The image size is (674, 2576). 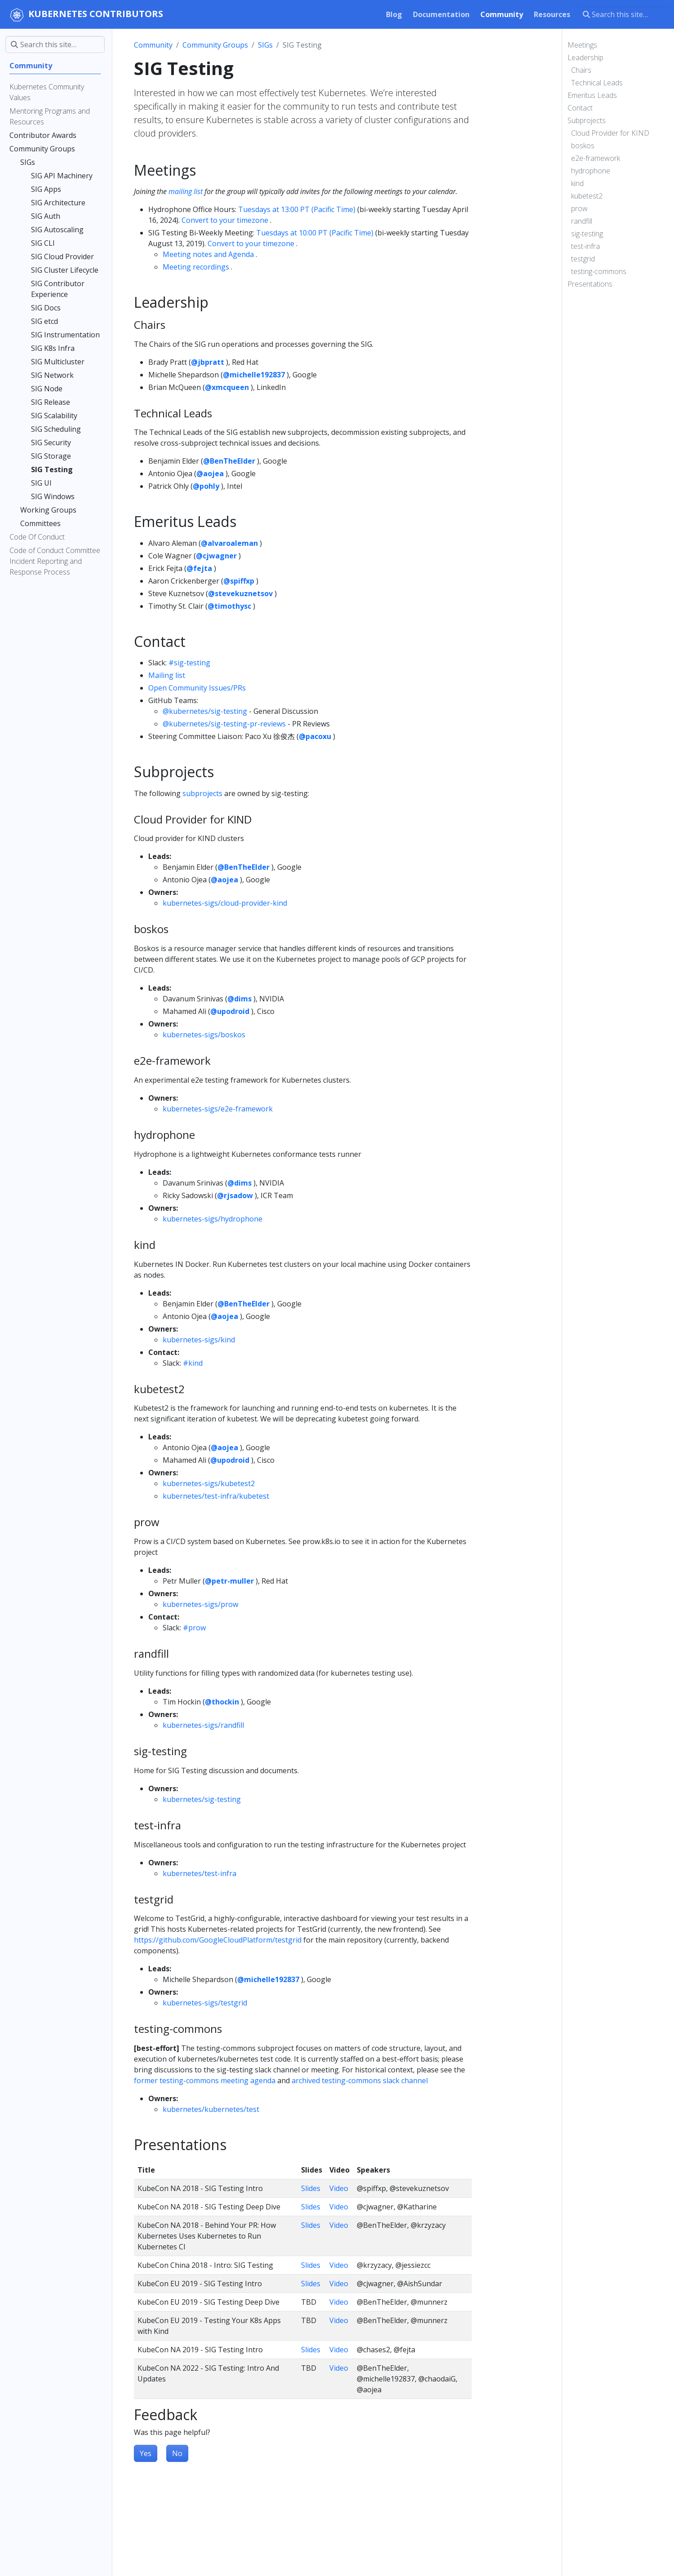 I want to click on Cloud Provider for KIND, so click(x=610, y=133).